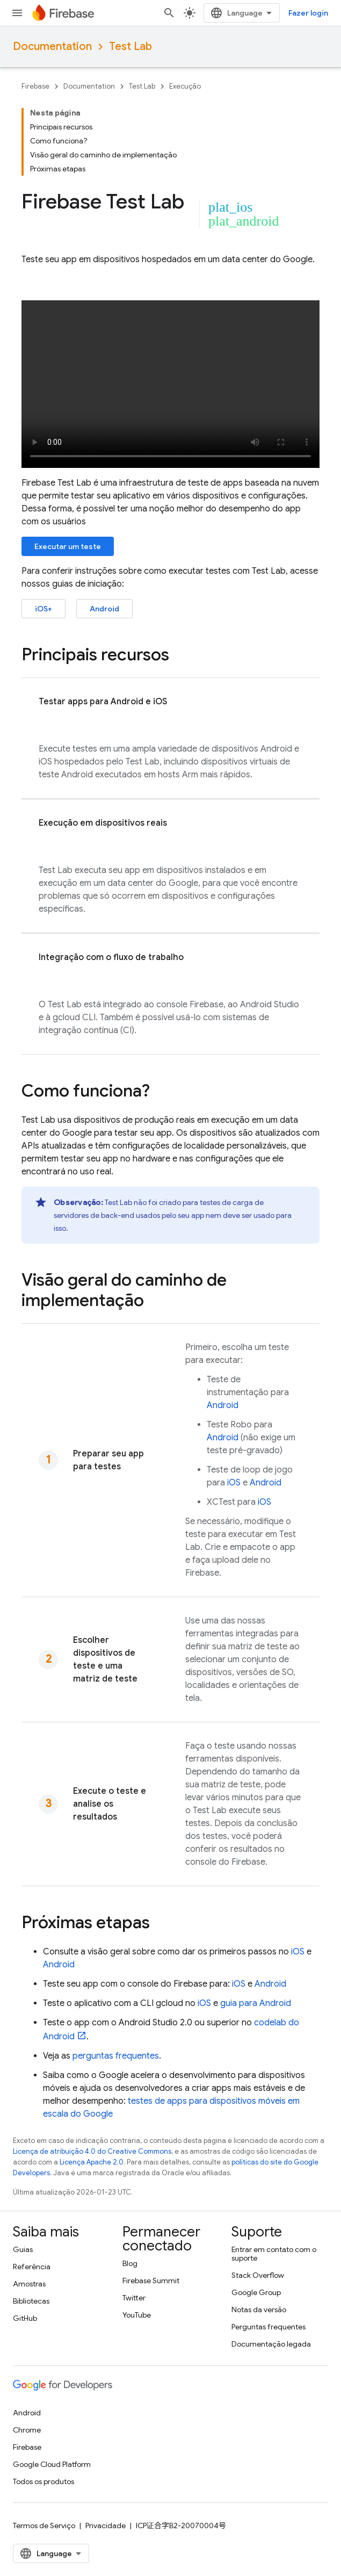 Image resolution: width=341 pixels, height=2576 pixels. Describe the element at coordinates (44, 2525) in the screenshot. I see `Termos de Serviço` at that location.